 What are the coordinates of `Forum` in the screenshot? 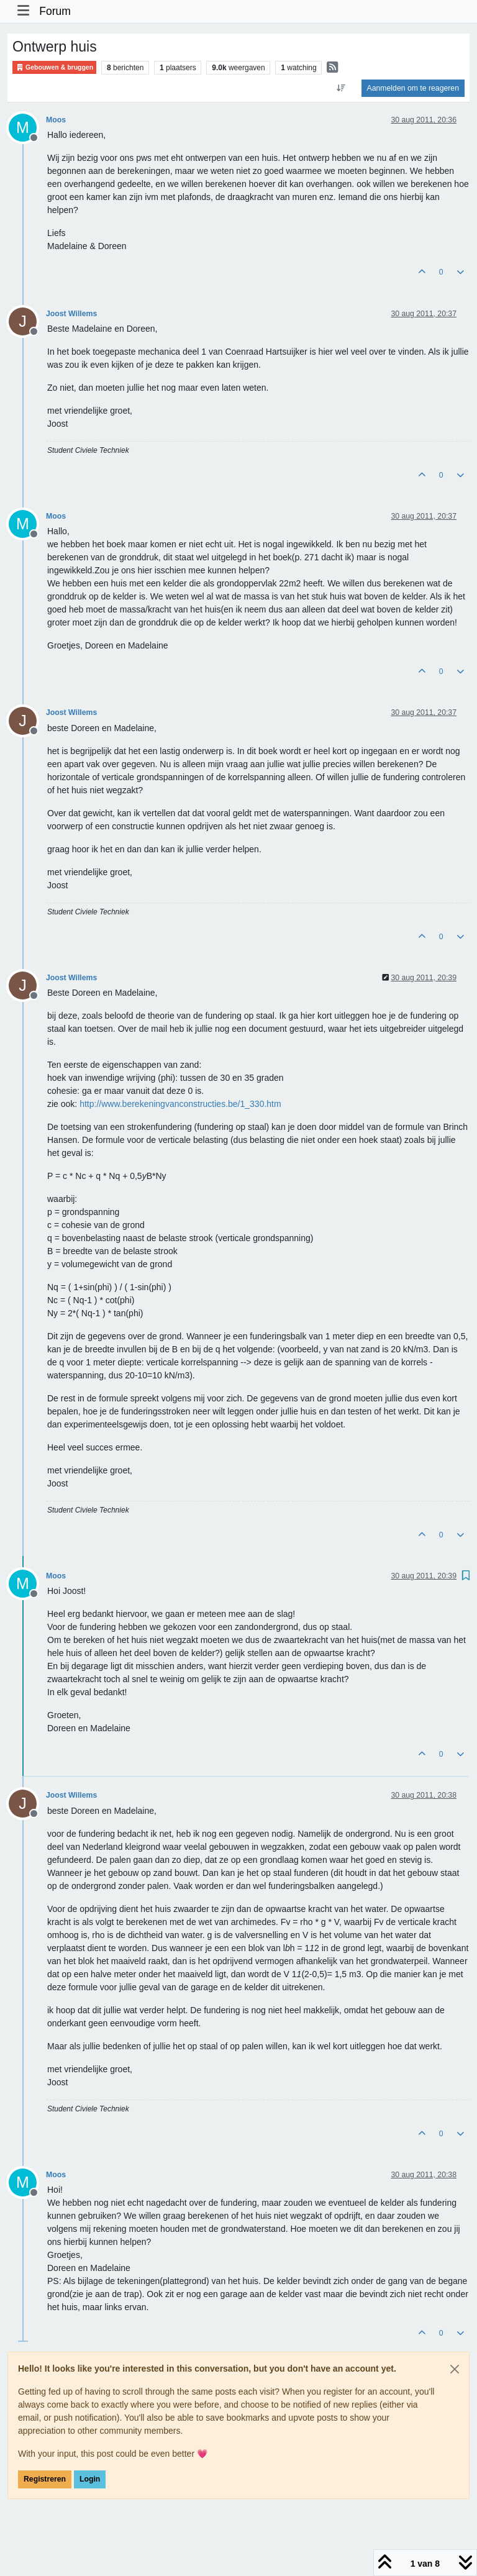 It's located at (55, 11).